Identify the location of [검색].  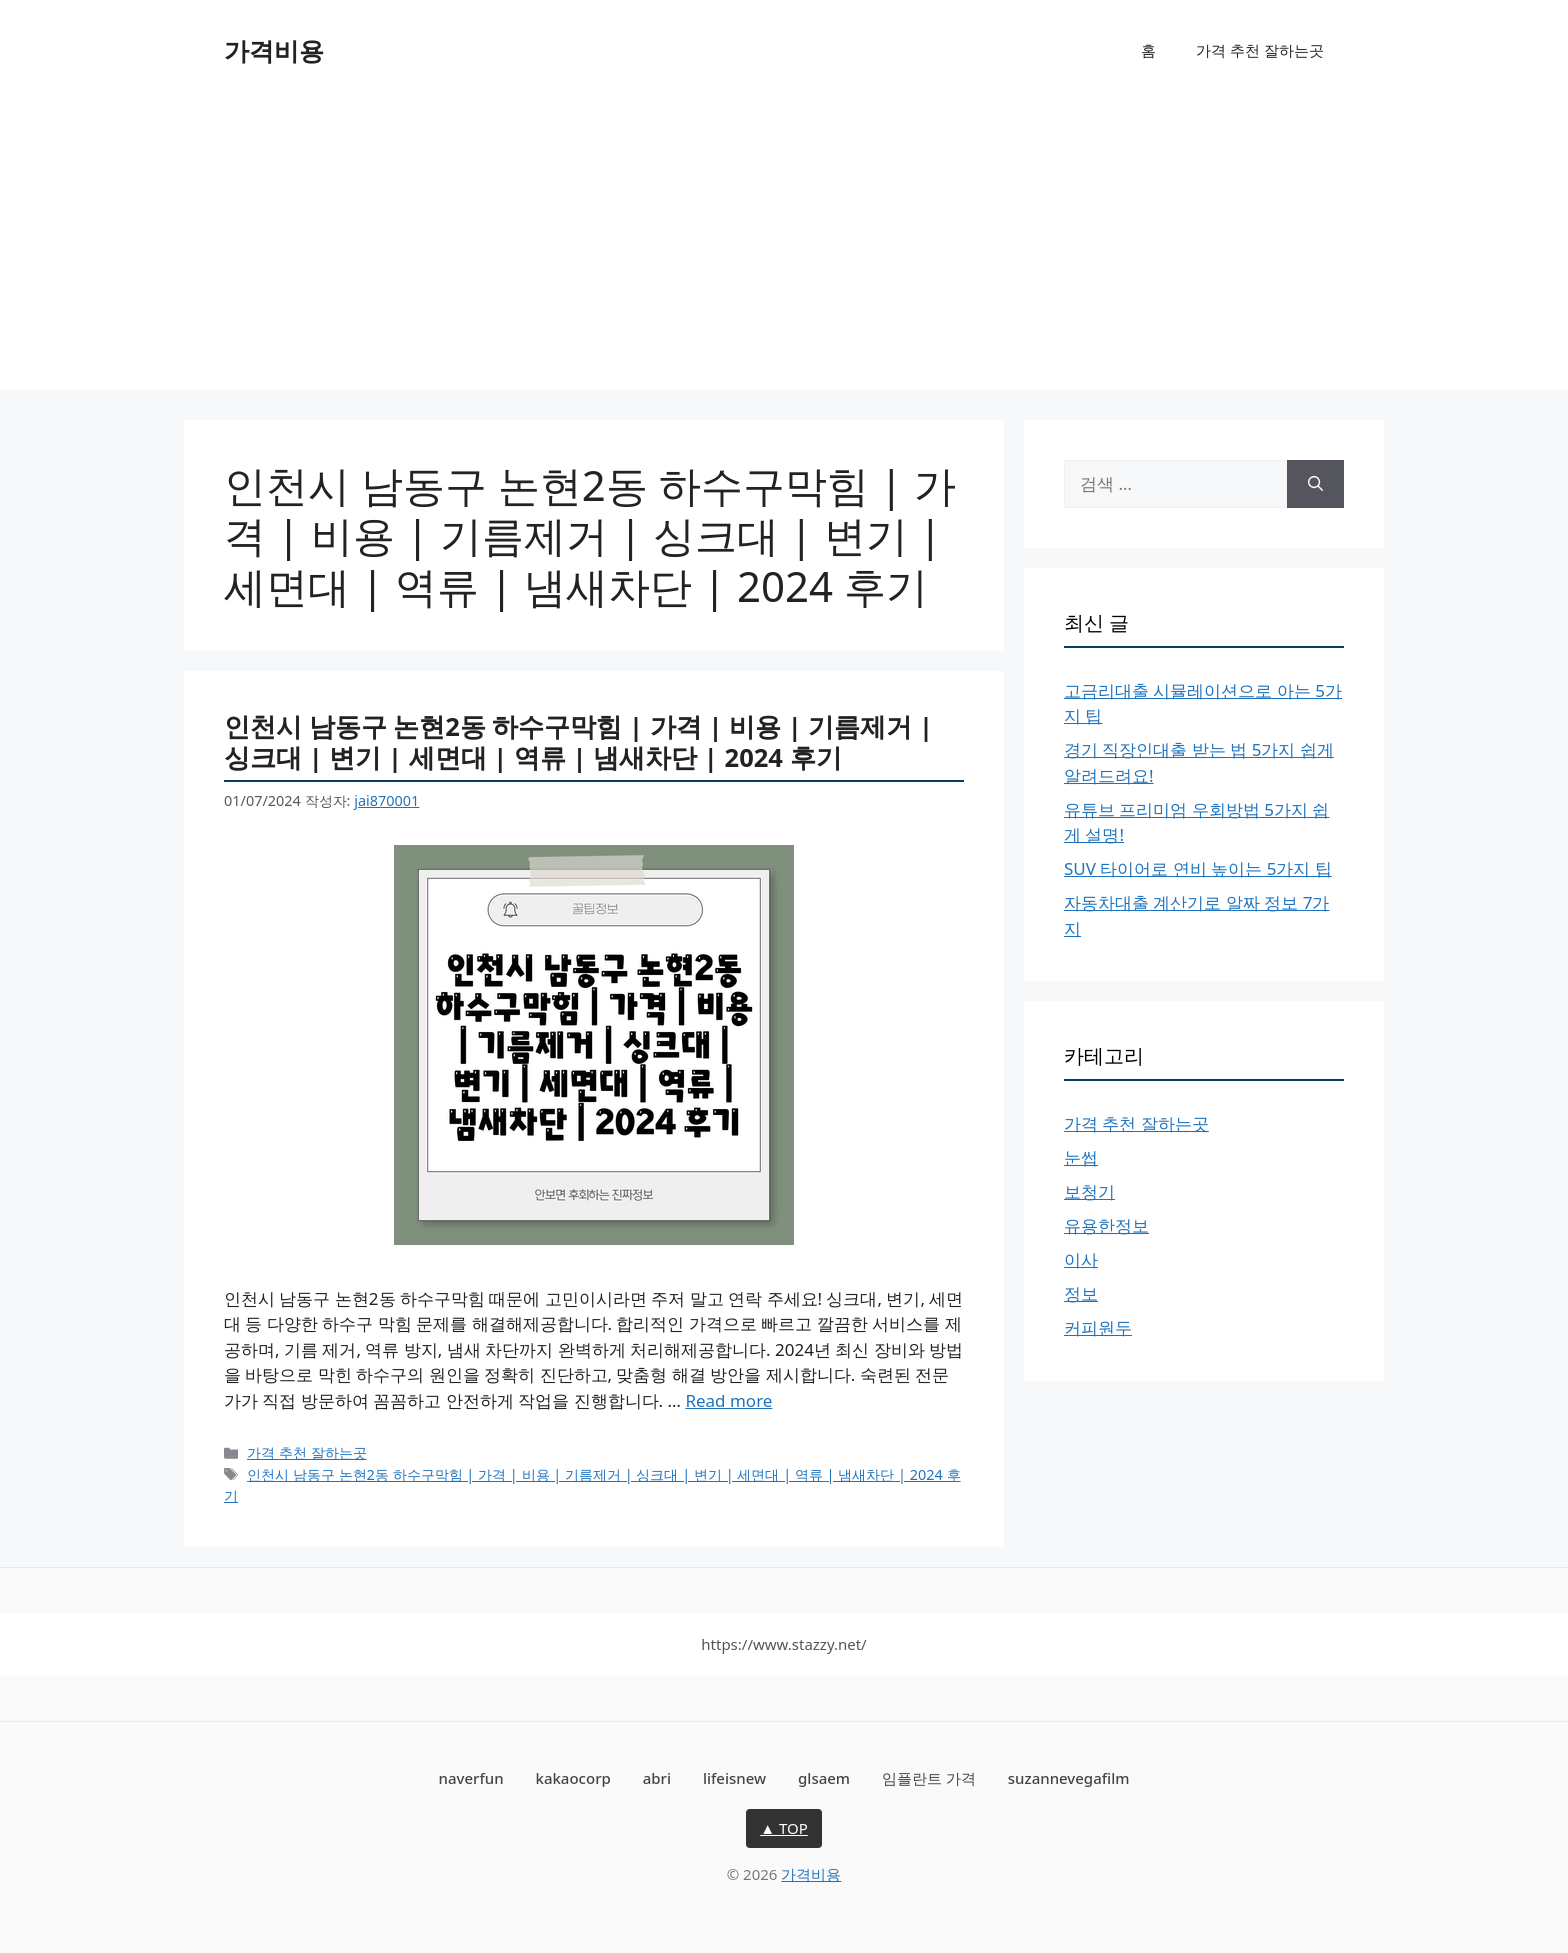
(1315, 484).